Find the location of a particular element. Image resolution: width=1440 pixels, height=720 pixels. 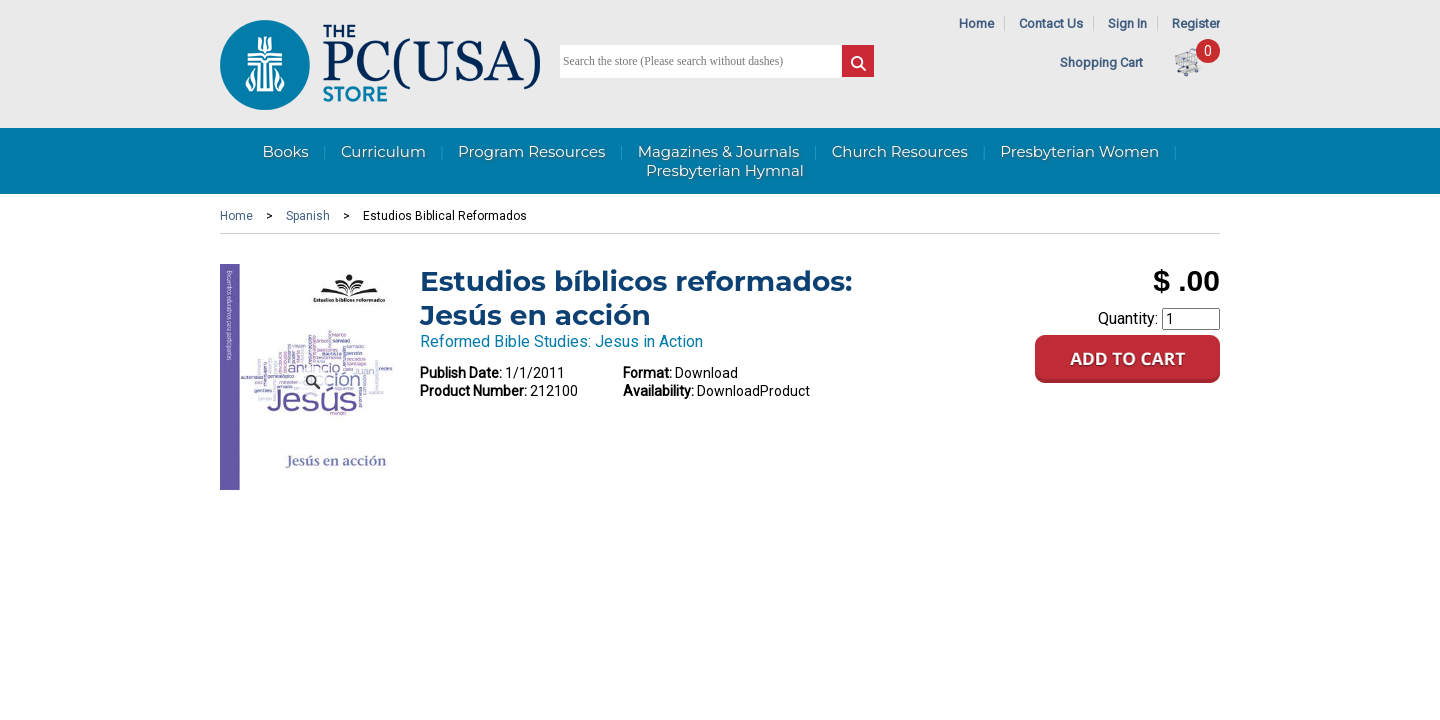

Contact Us is located at coordinates (1051, 23).